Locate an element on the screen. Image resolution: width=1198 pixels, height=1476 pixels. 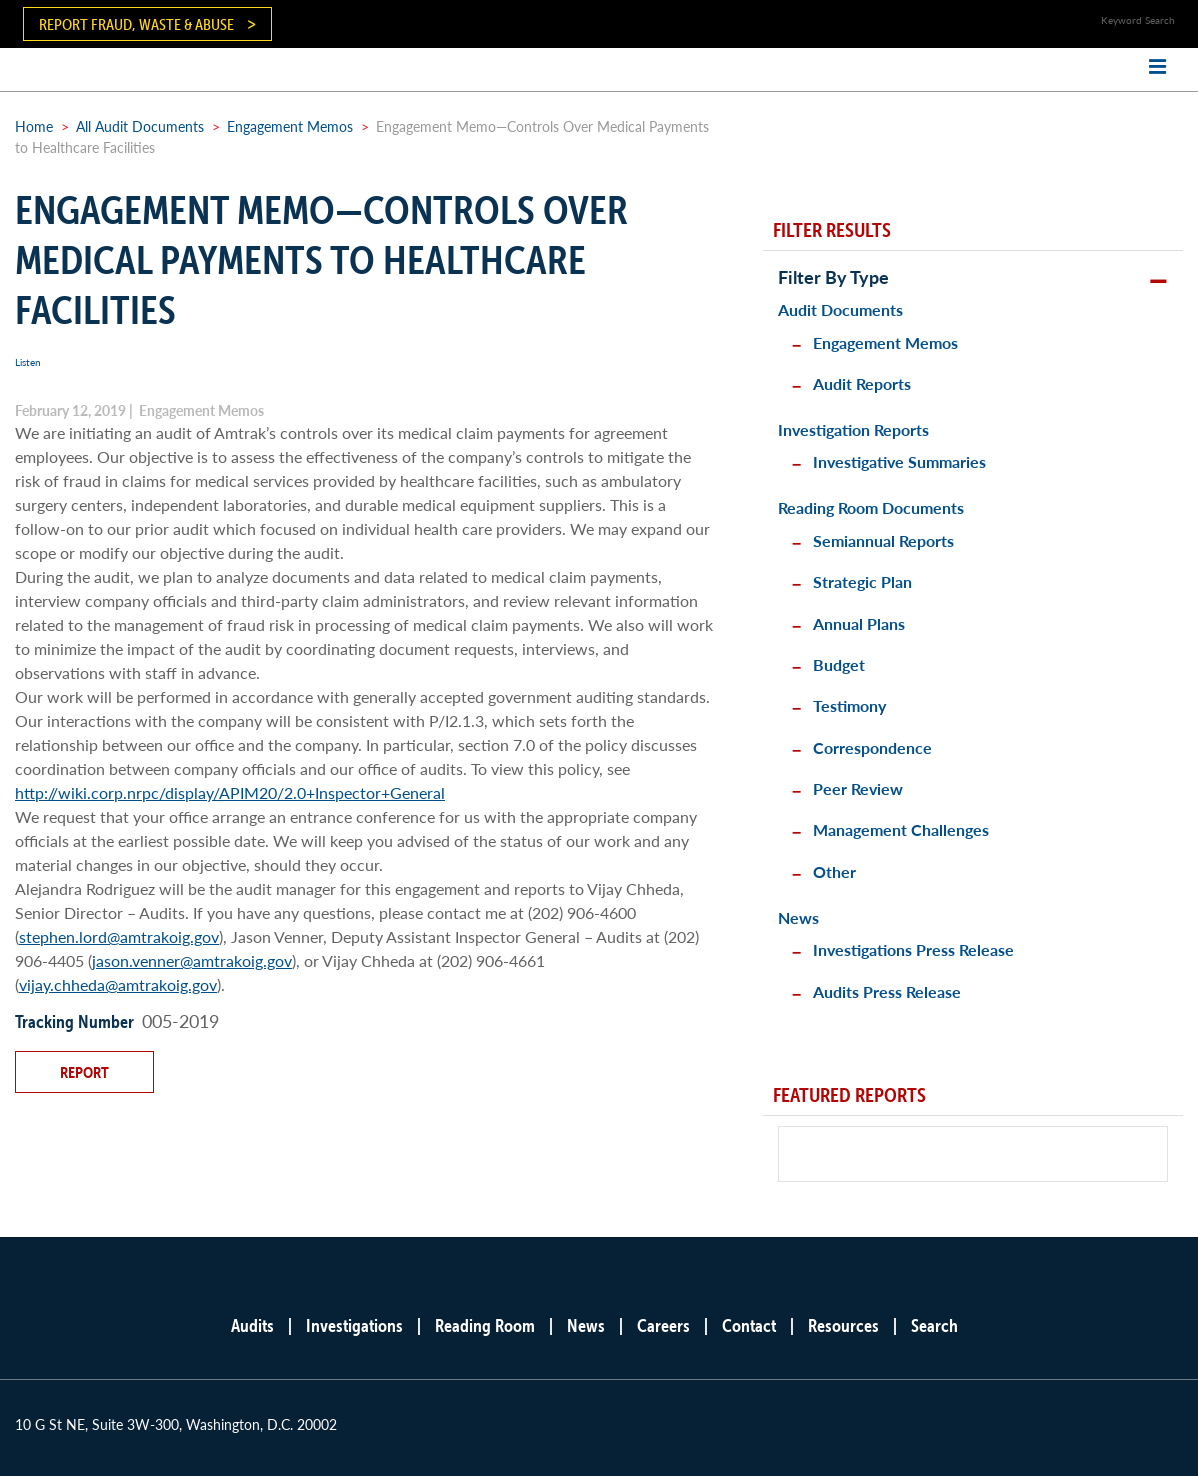
Contact is located at coordinates (749, 1325).